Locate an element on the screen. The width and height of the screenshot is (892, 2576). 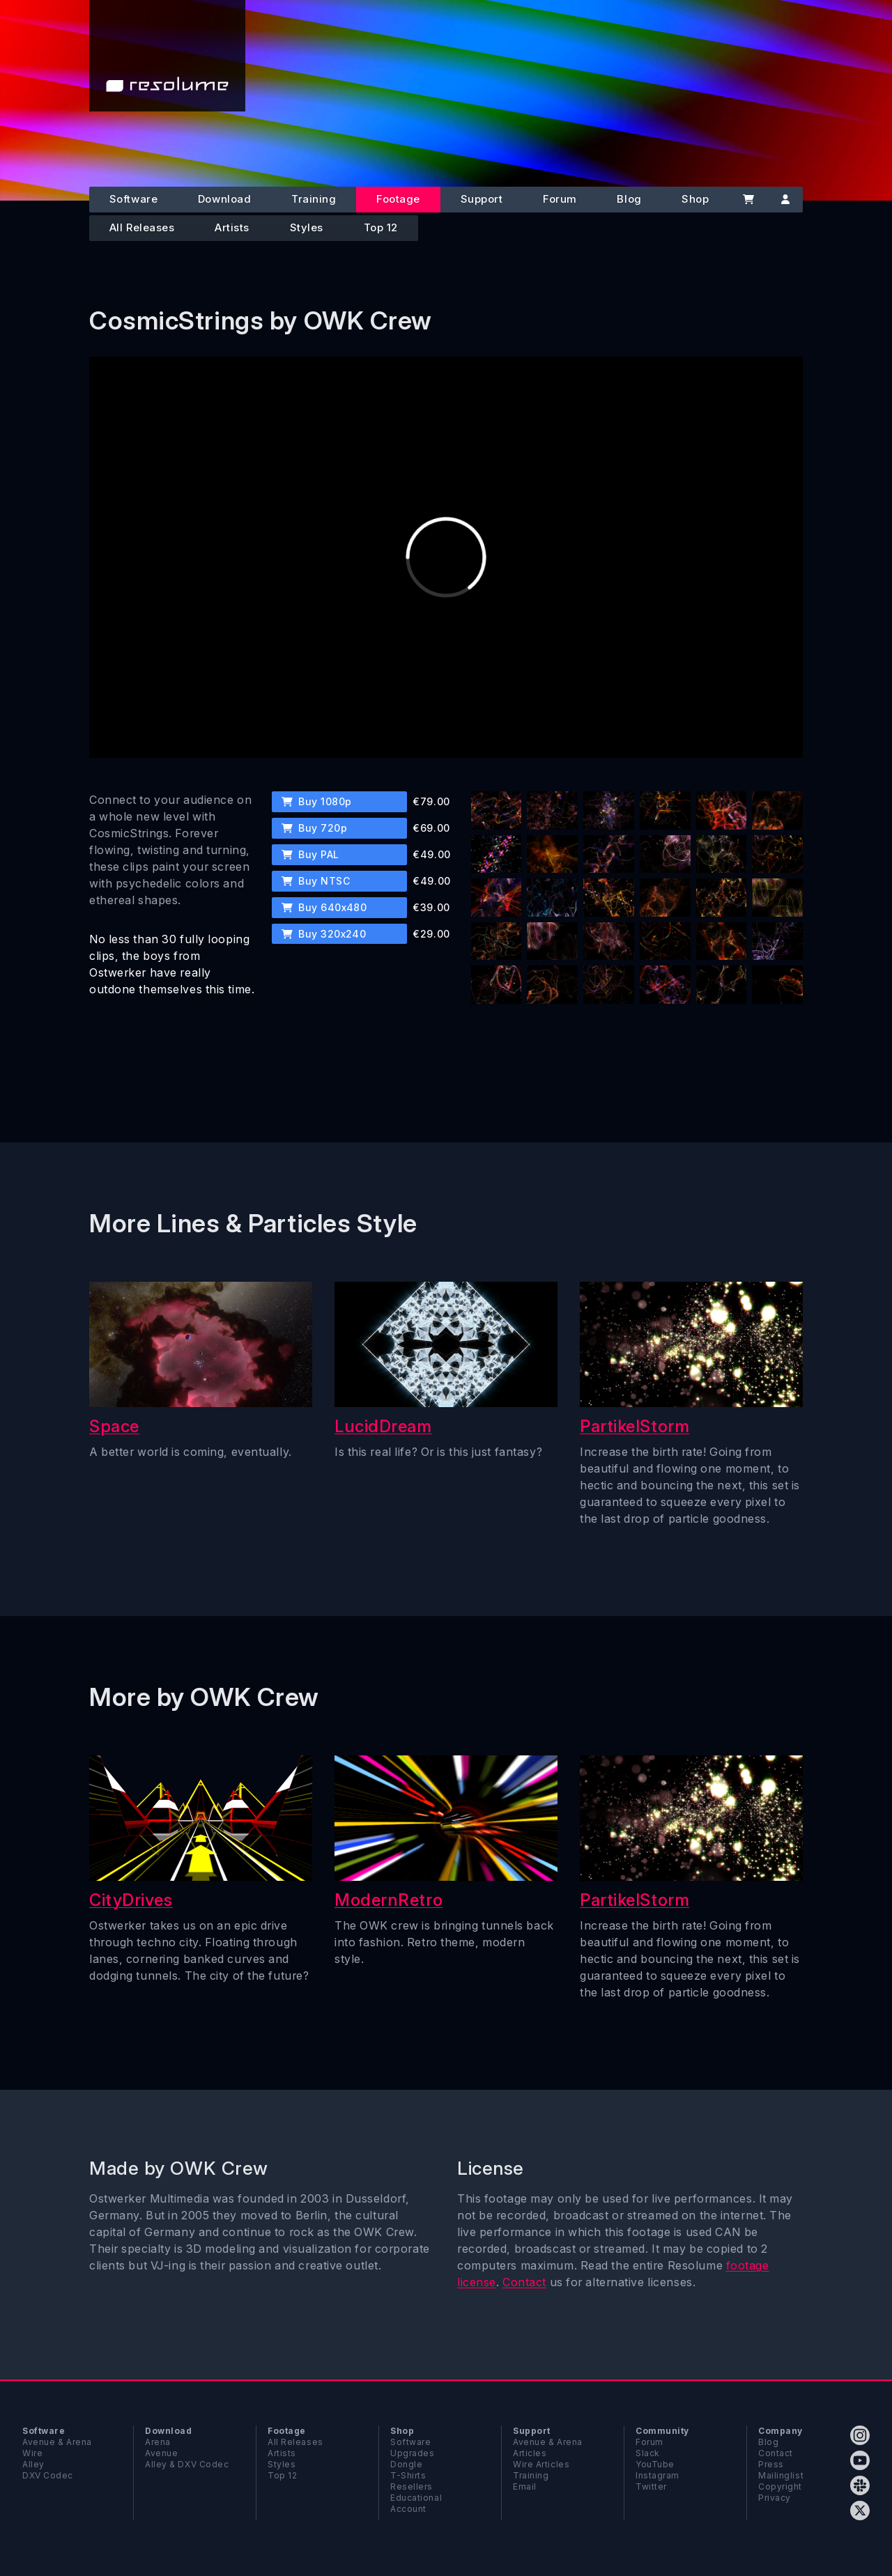
[Cart] is located at coordinates (748, 199).